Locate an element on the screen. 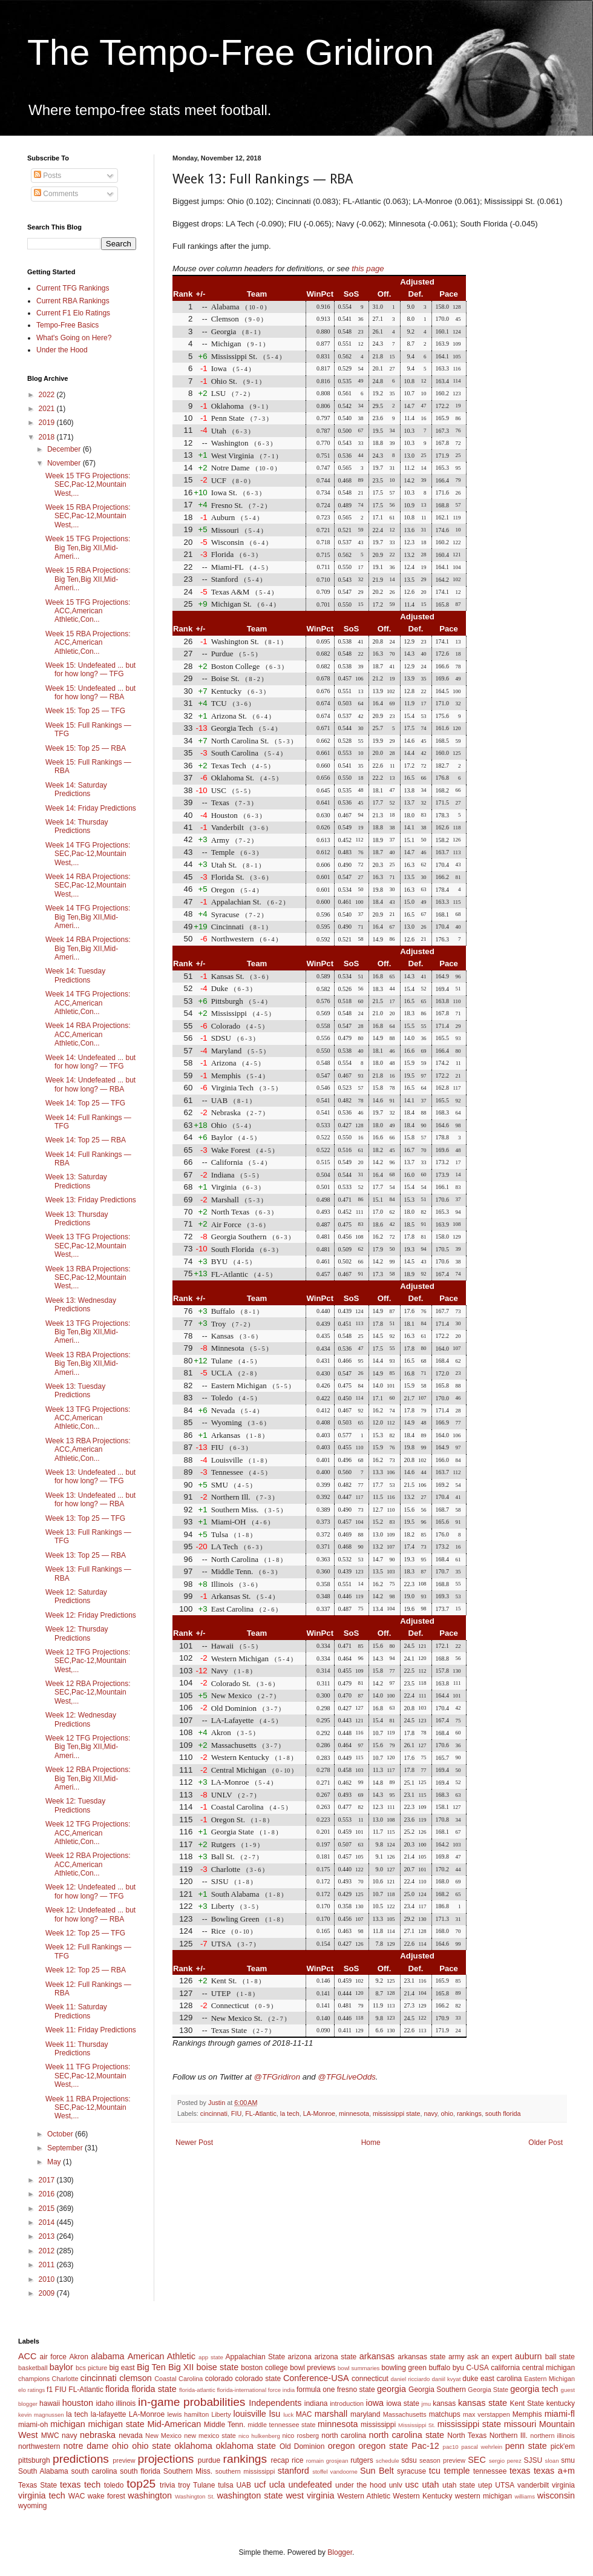  connecticut is located at coordinates (370, 2378).